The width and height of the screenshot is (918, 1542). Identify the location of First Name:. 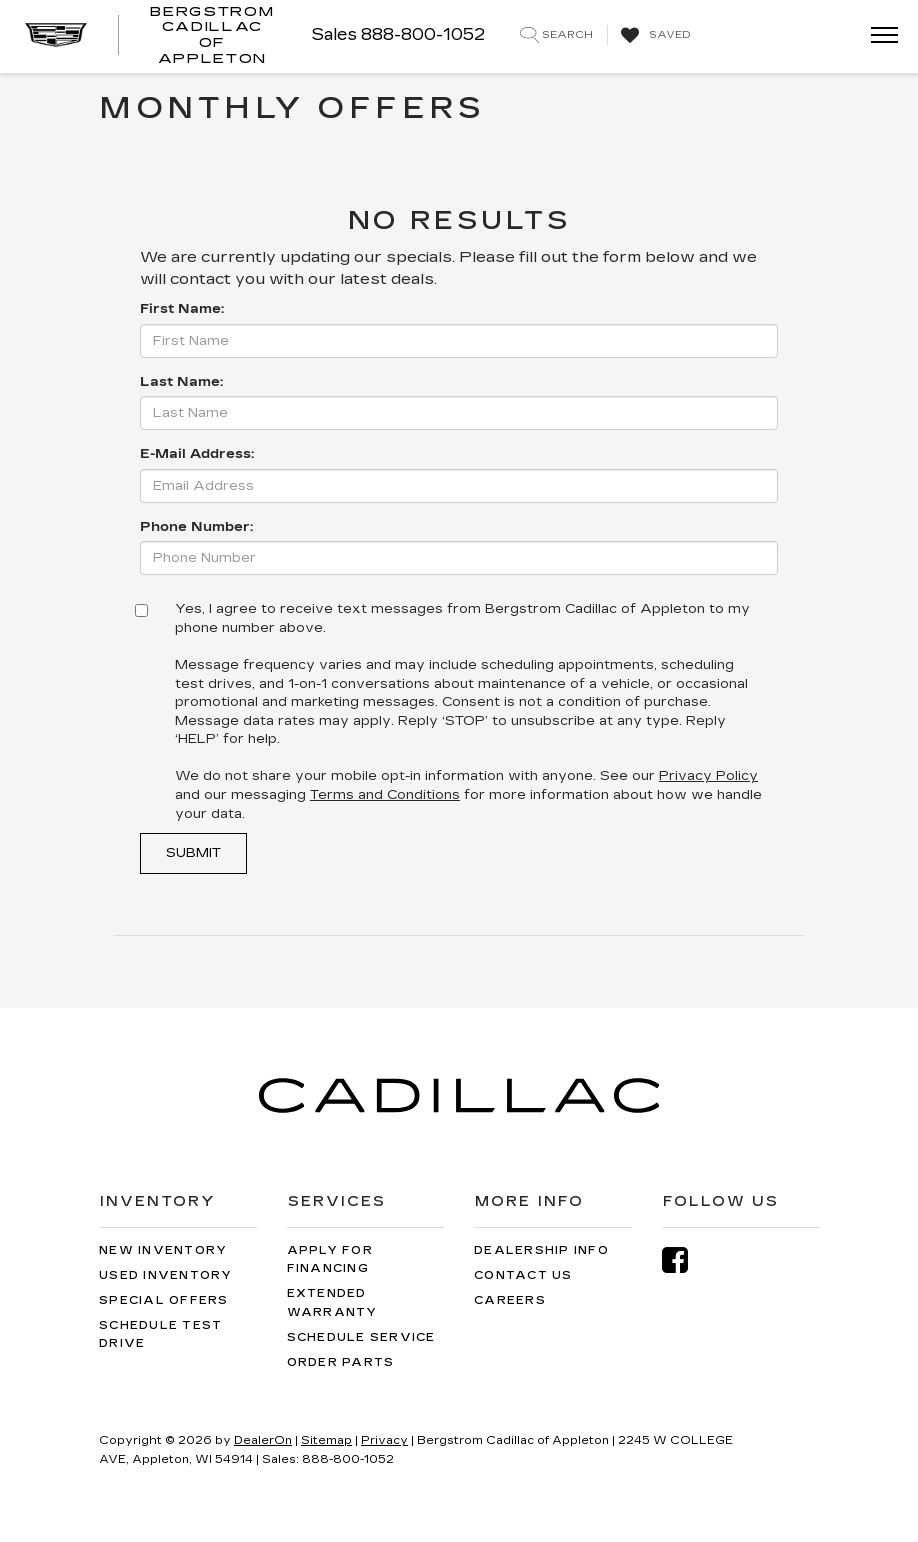
(182, 309).